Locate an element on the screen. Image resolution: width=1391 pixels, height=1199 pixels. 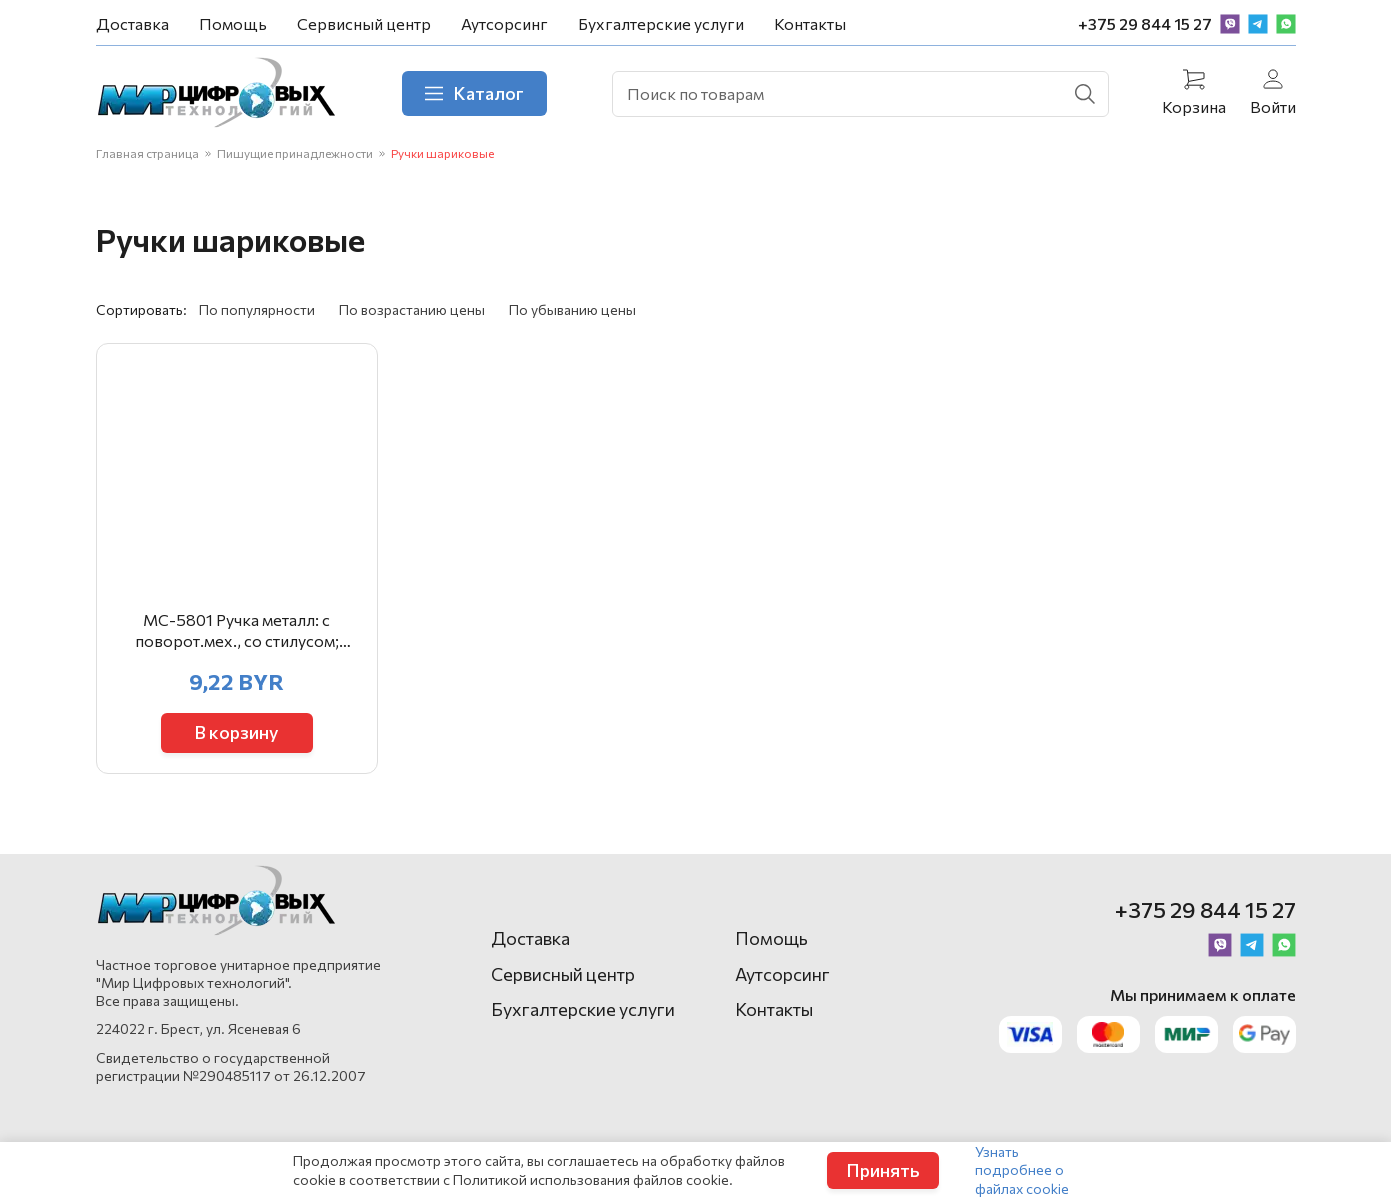
Принять is located at coordinates (883, 1170).